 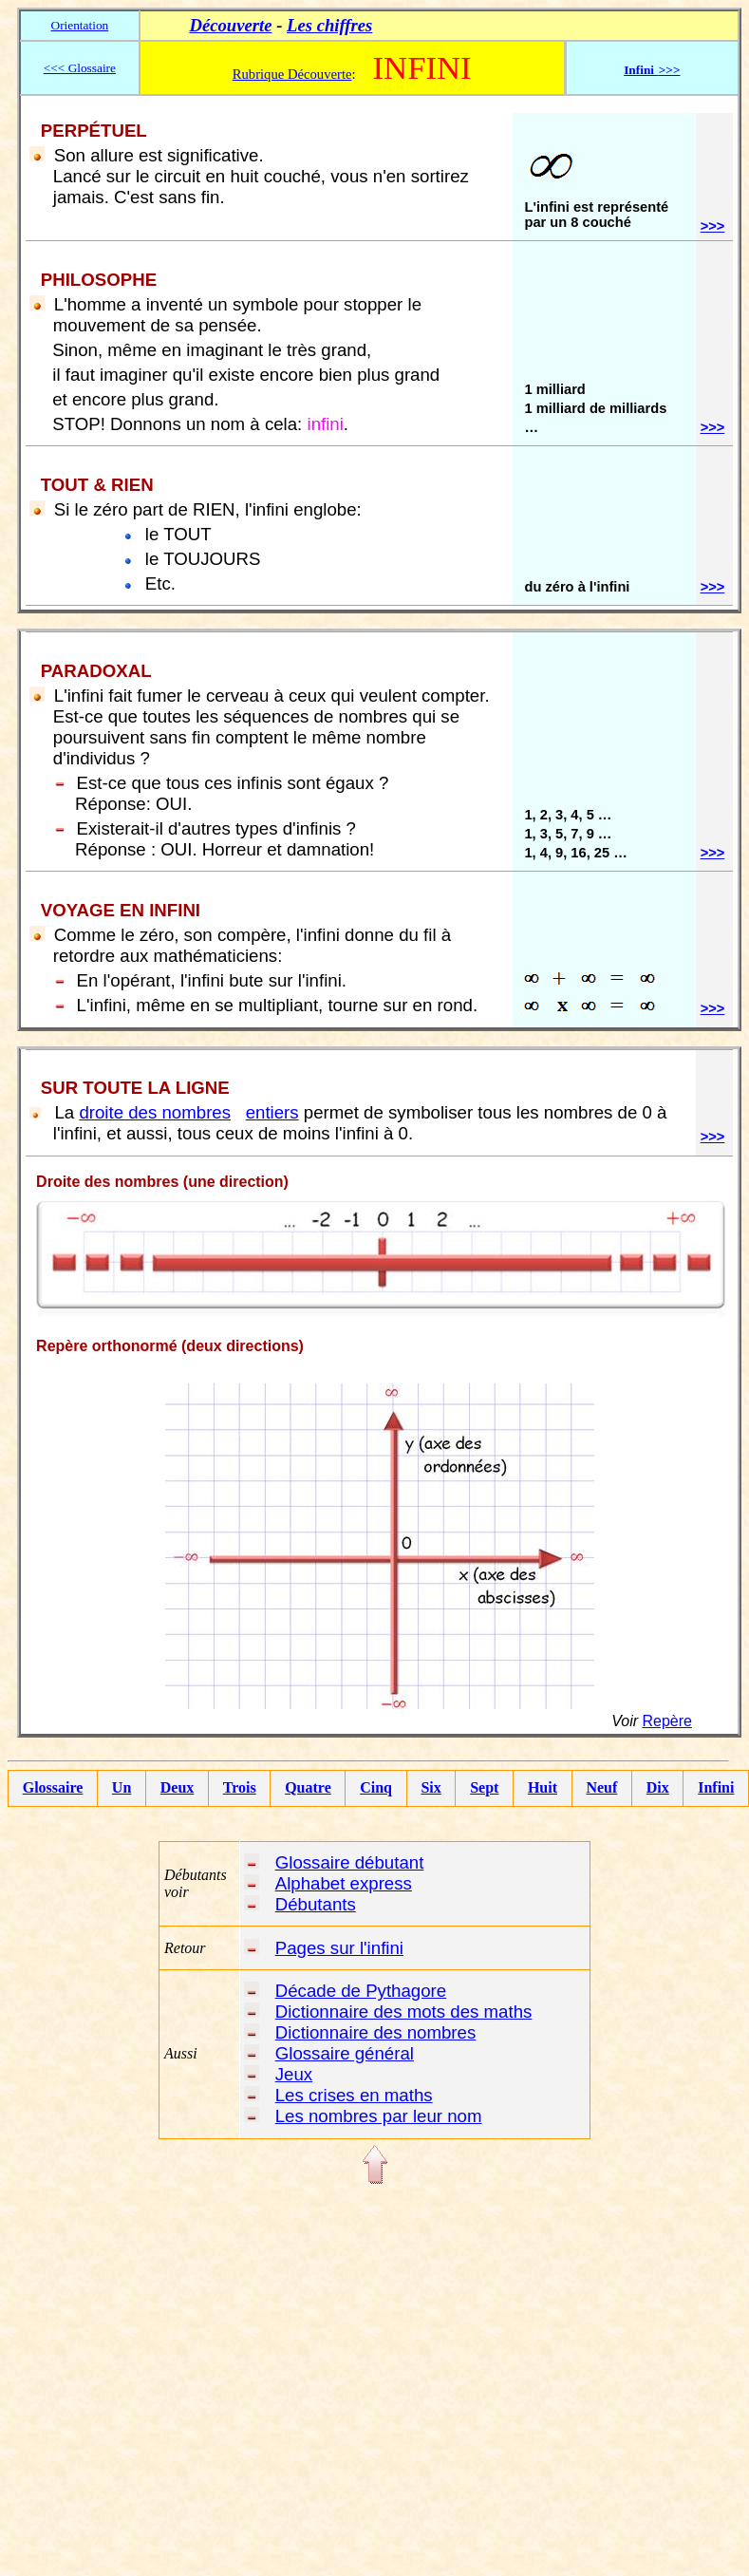 What do you see at coordinates (354, 2095) in the screenshot?
I see `Les crises en maths` at bounding box center [354, 2095].